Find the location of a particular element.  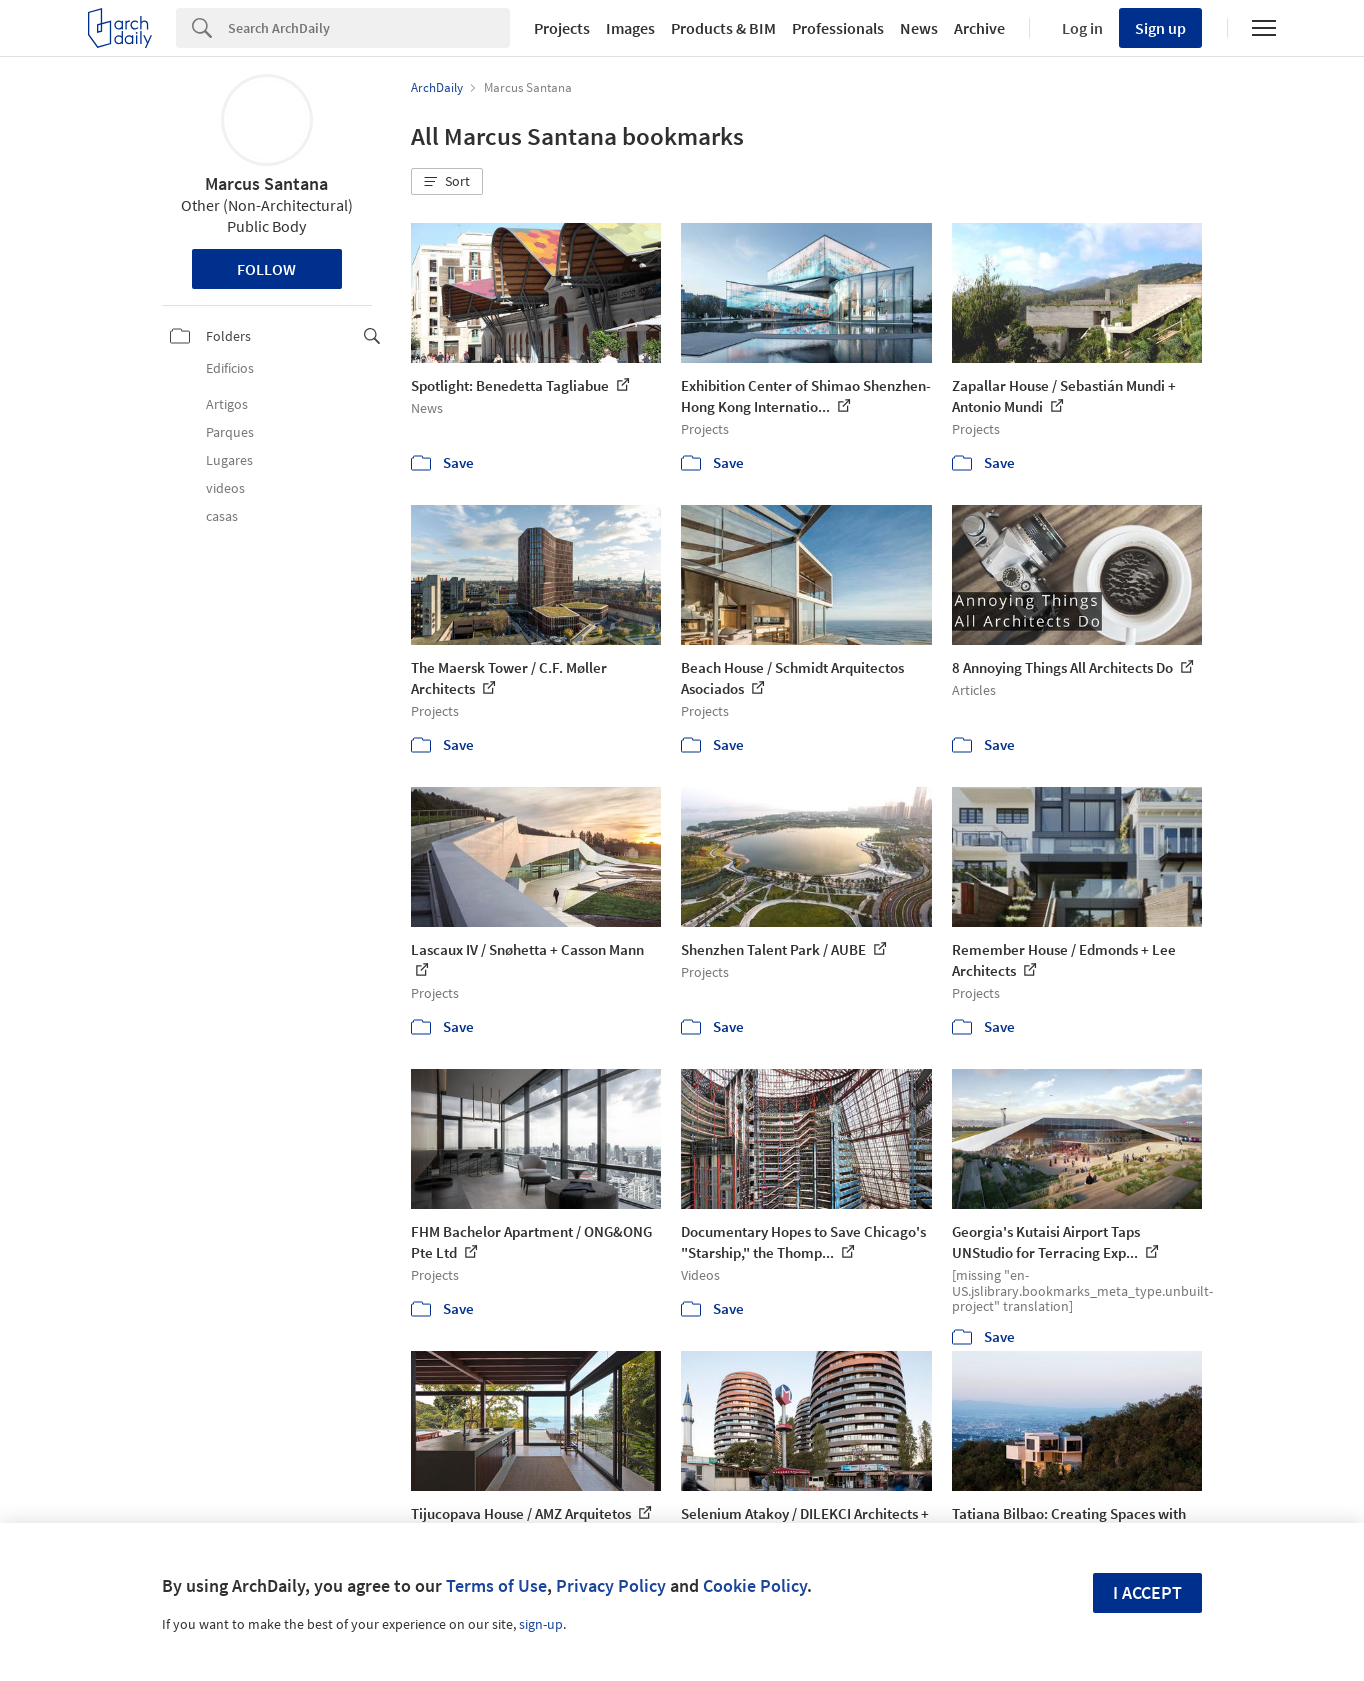

Follow is located at coordinates (266, 269).